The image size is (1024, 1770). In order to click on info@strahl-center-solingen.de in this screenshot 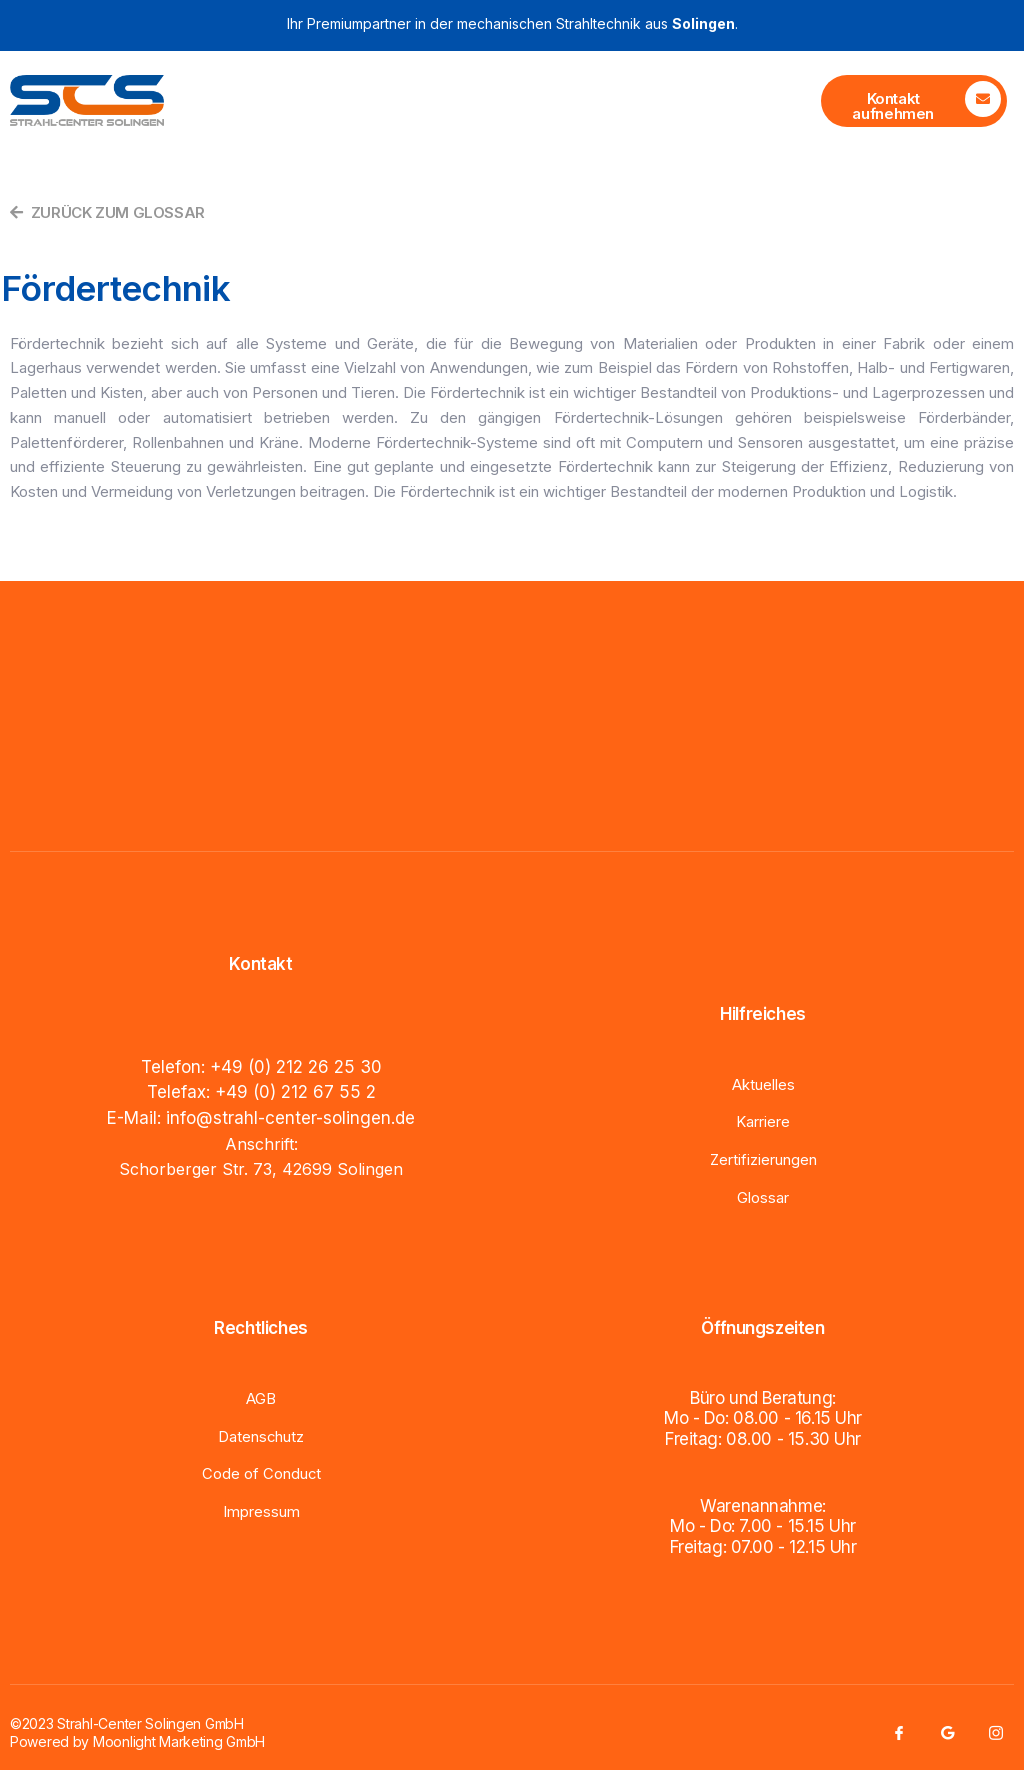, I will do `click(290, 1117)`.